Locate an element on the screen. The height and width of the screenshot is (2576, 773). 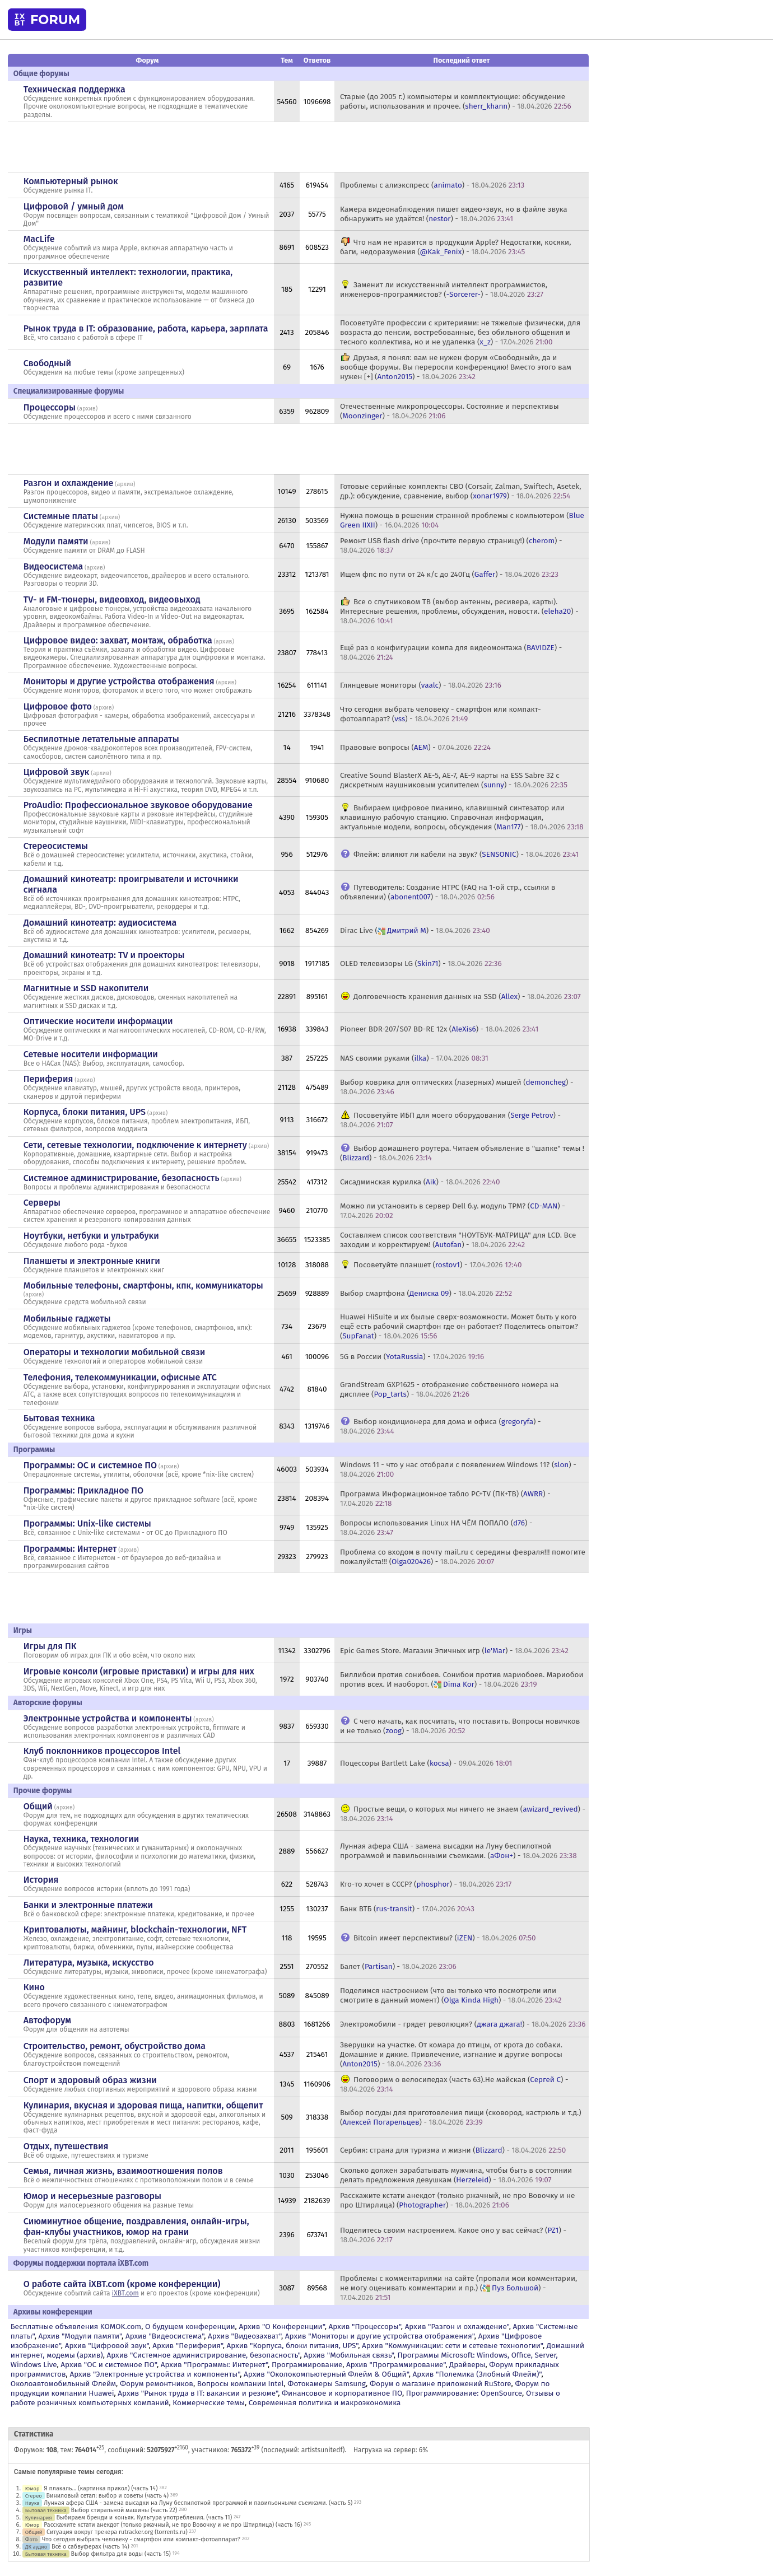
Кто-то хочет в СССР? () - is located at coordinates (425, 1884).